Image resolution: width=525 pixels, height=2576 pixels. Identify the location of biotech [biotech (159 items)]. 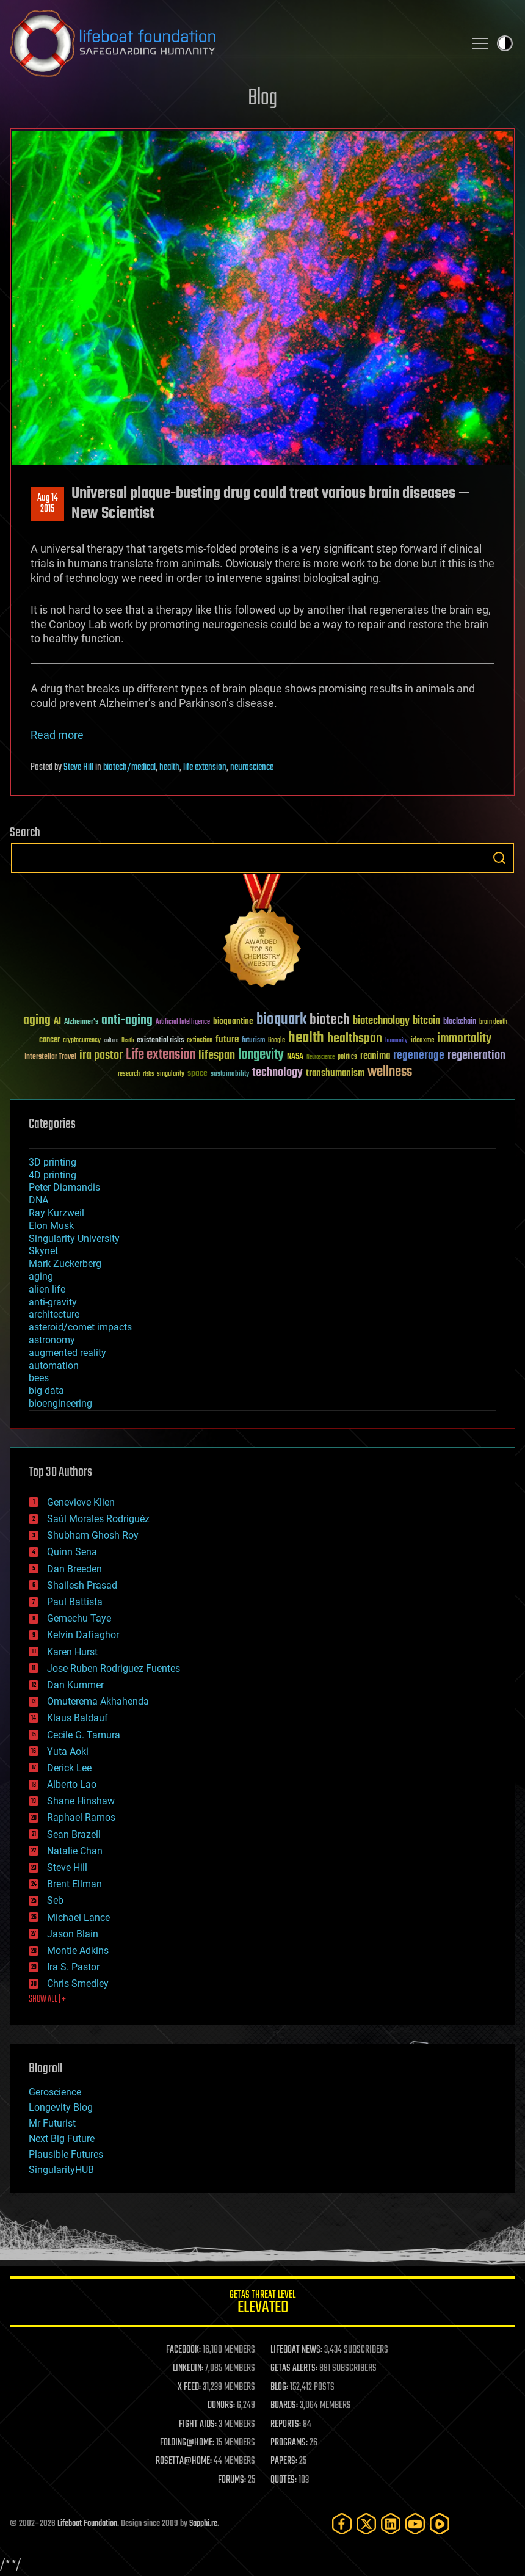
(330, 1020).